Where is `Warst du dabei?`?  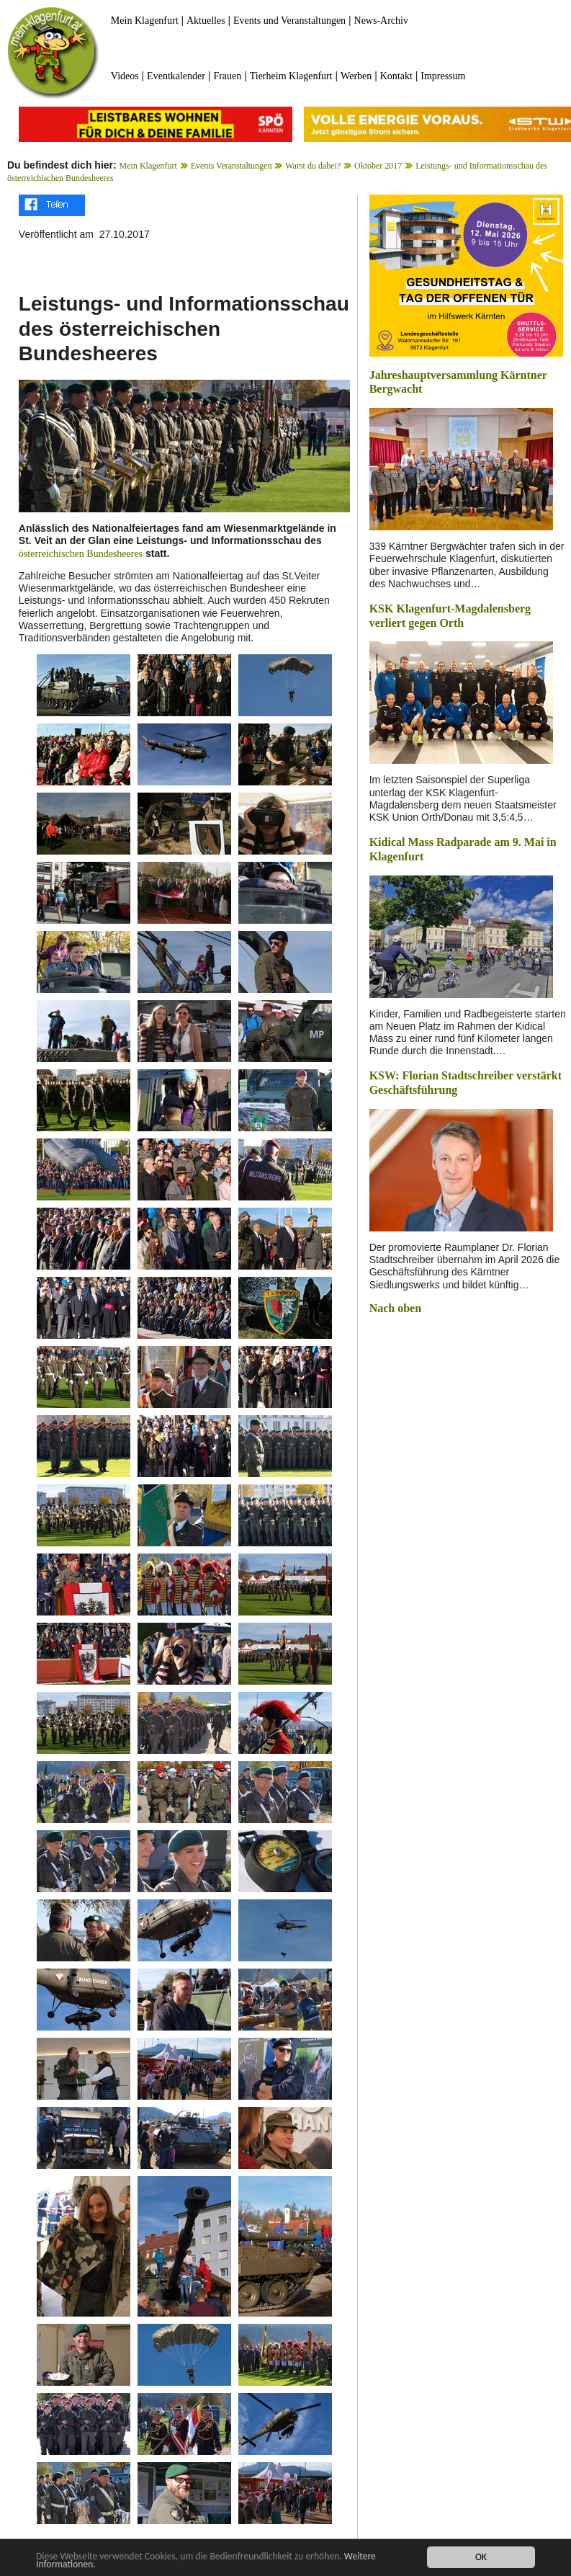
Warst du dabei? is located at coordinates (313, 166).